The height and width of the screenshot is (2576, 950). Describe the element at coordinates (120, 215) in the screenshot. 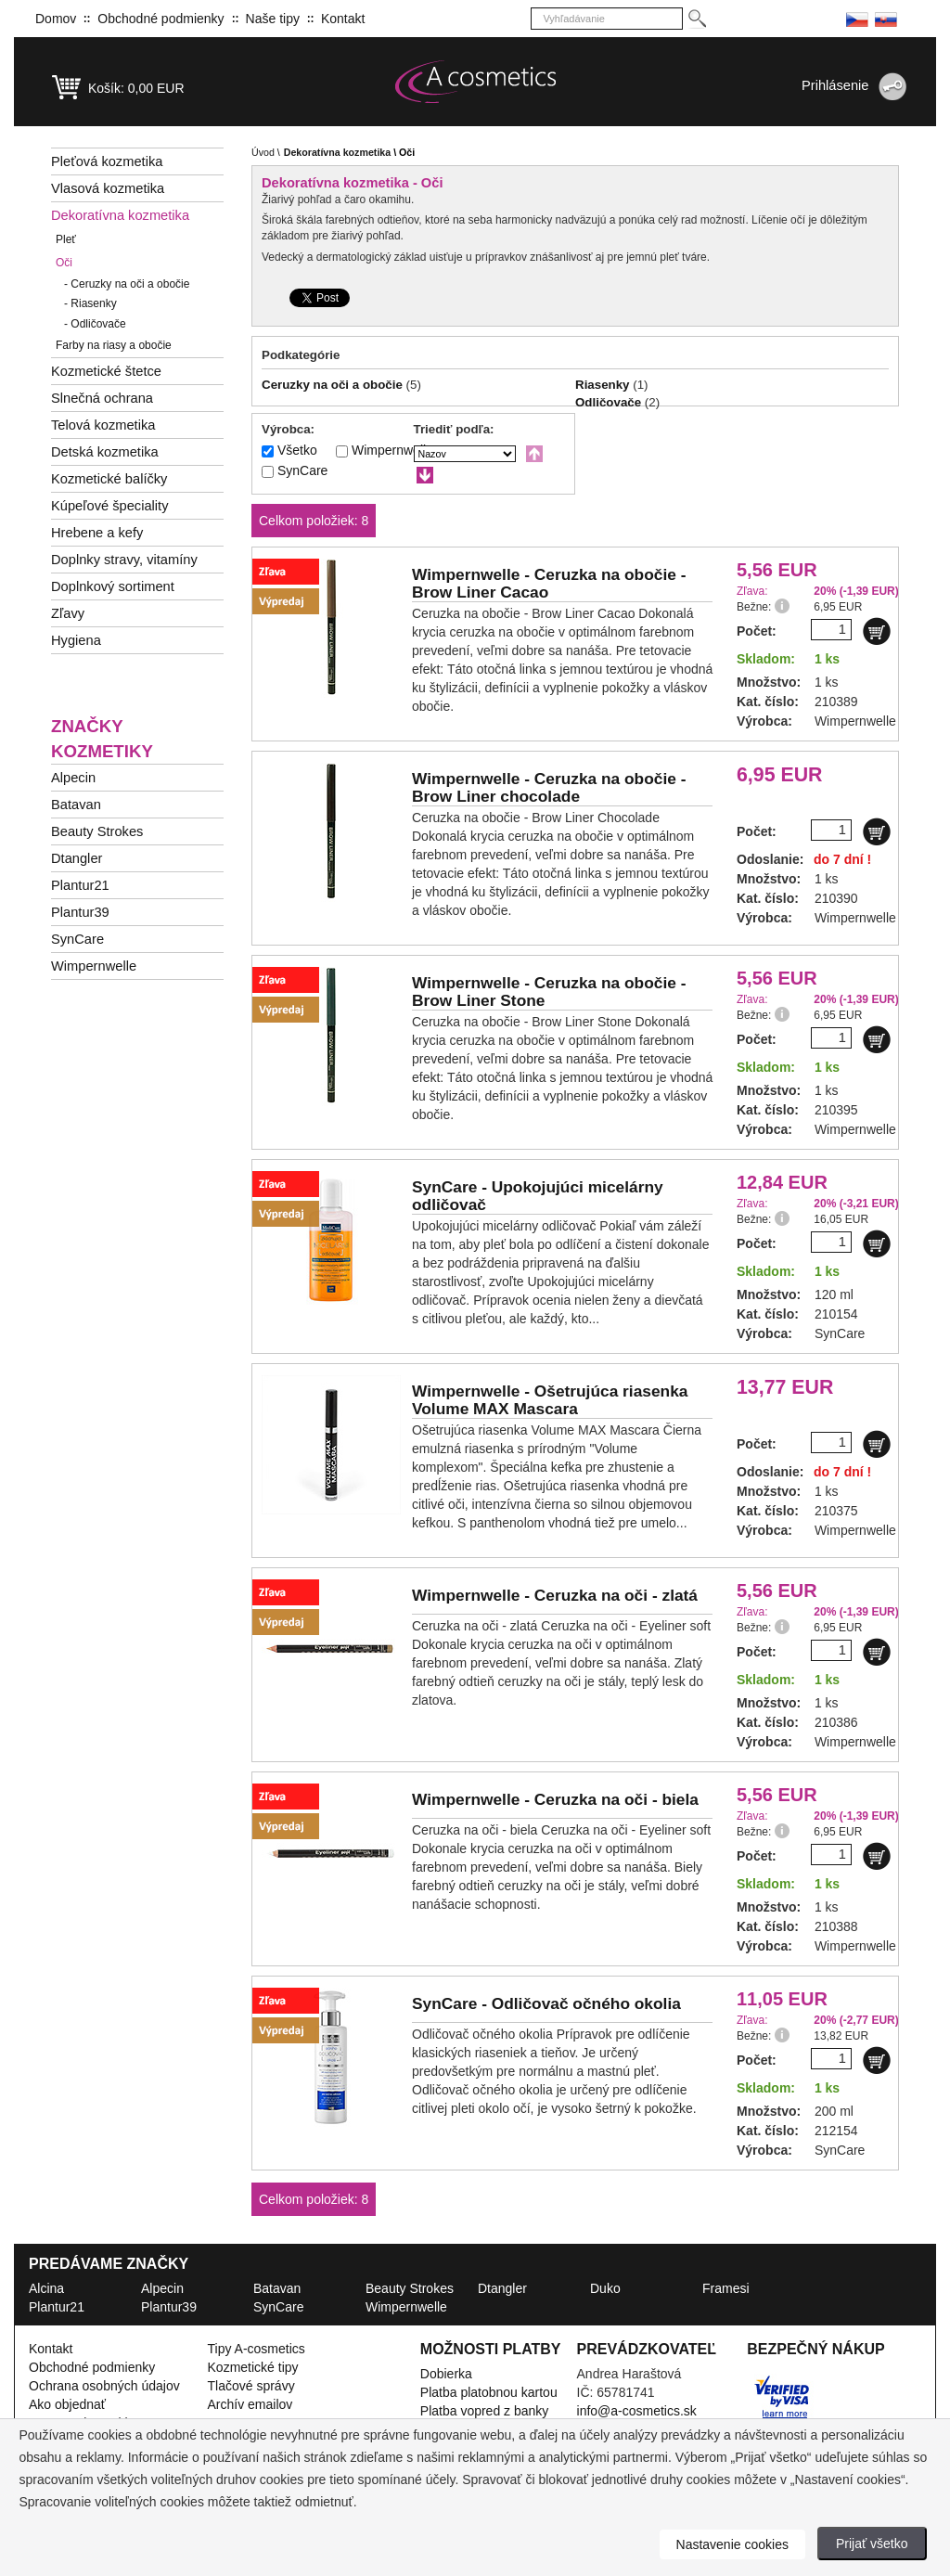

I see `Dekoratívna kozmetika` at that location.